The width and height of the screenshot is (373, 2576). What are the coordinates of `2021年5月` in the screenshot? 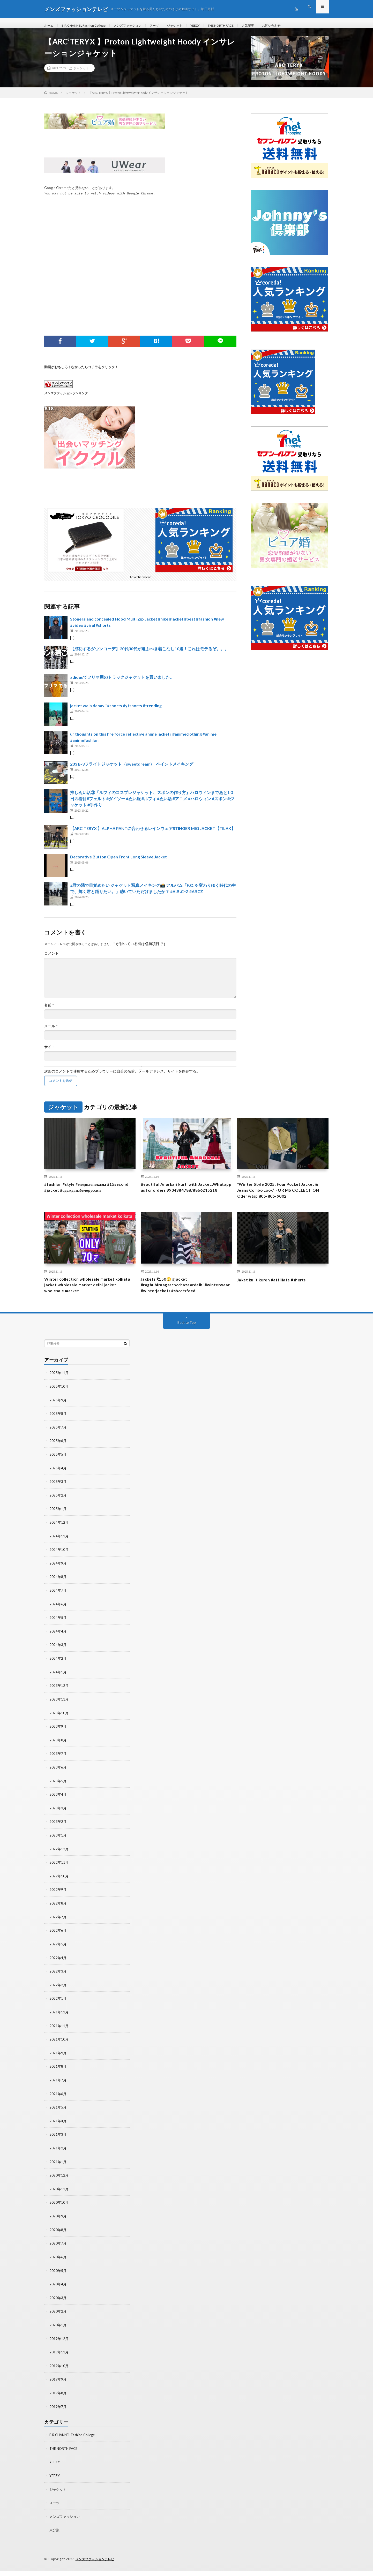 It's located at (58, 2117).